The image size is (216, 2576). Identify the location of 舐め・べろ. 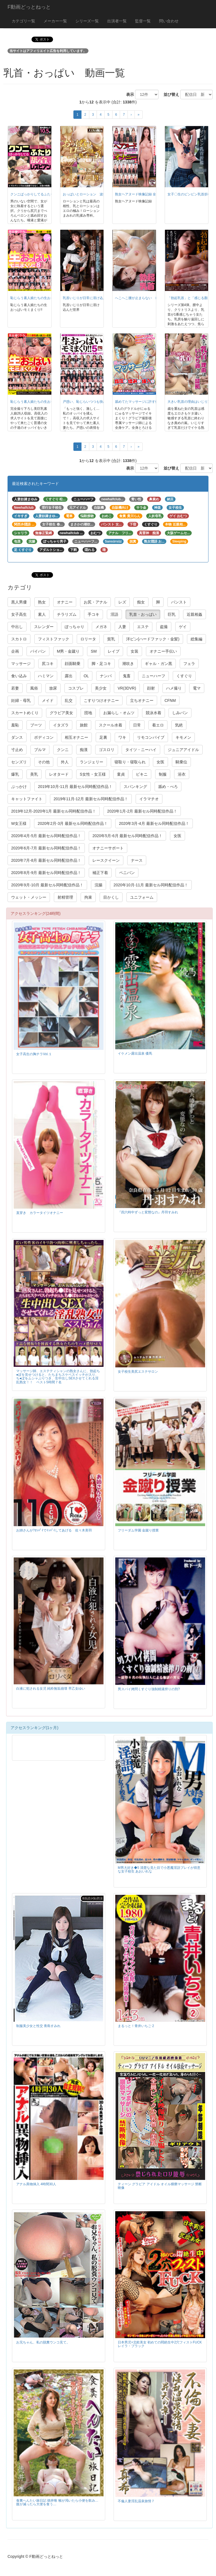
(168, 786).